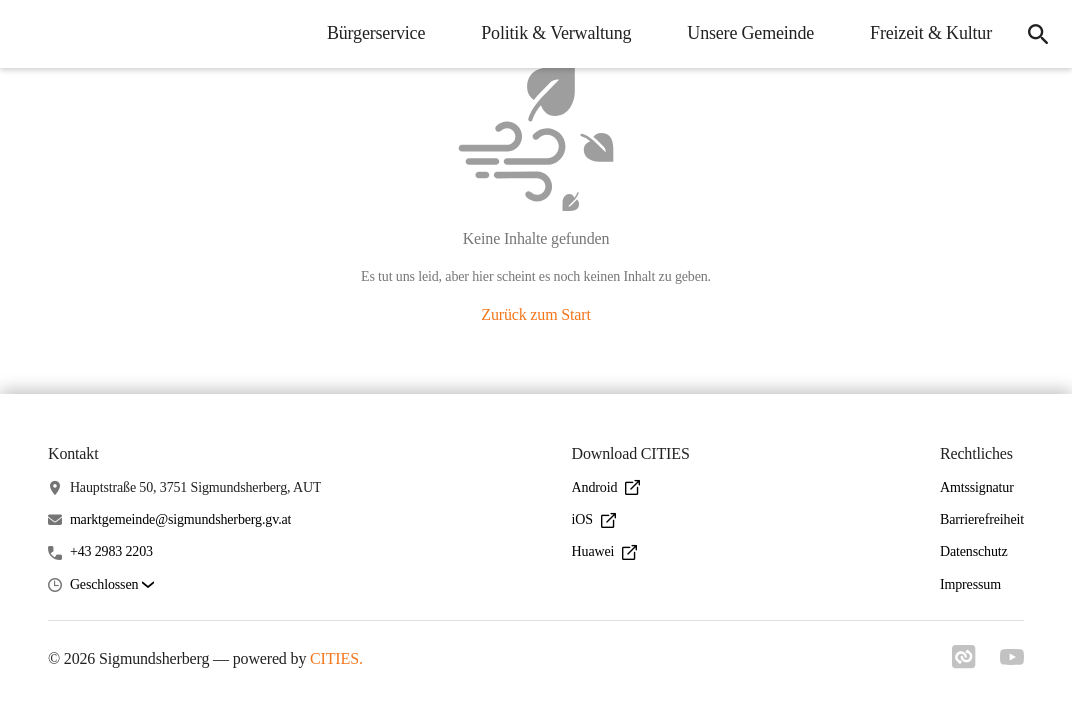  I want to click on Datenschutz, so click(974, 551).